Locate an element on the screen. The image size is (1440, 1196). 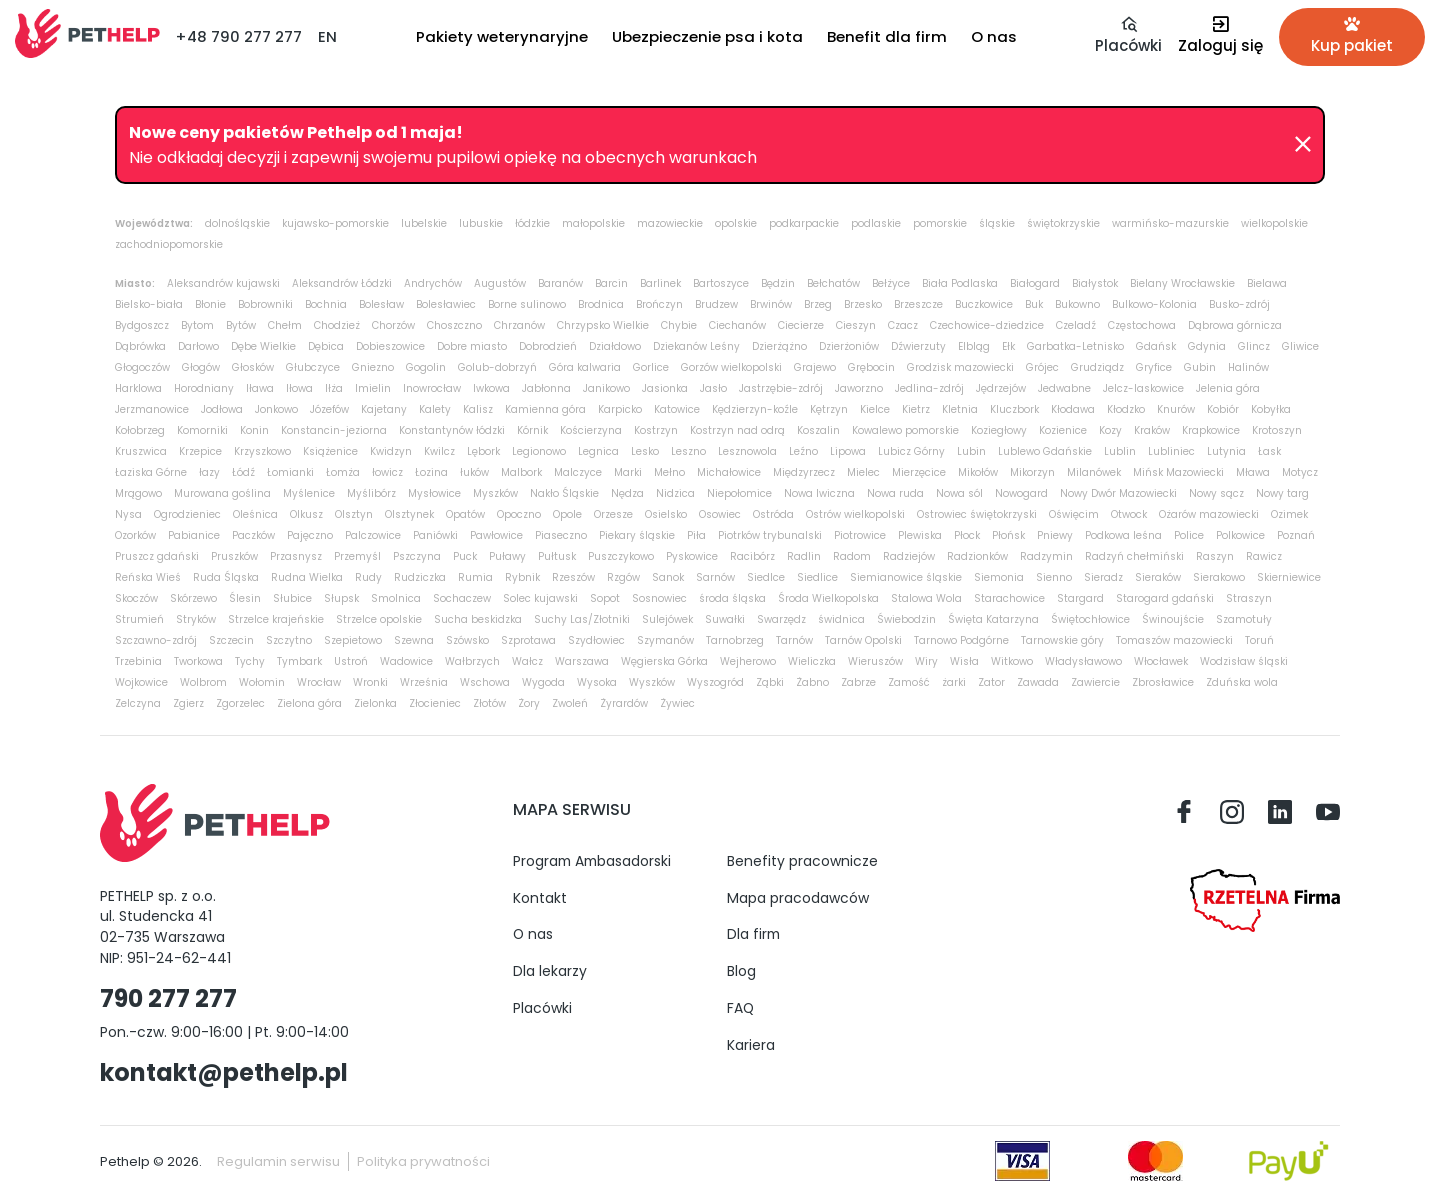
Bielsko-biała is located at coordinates (149, 304).